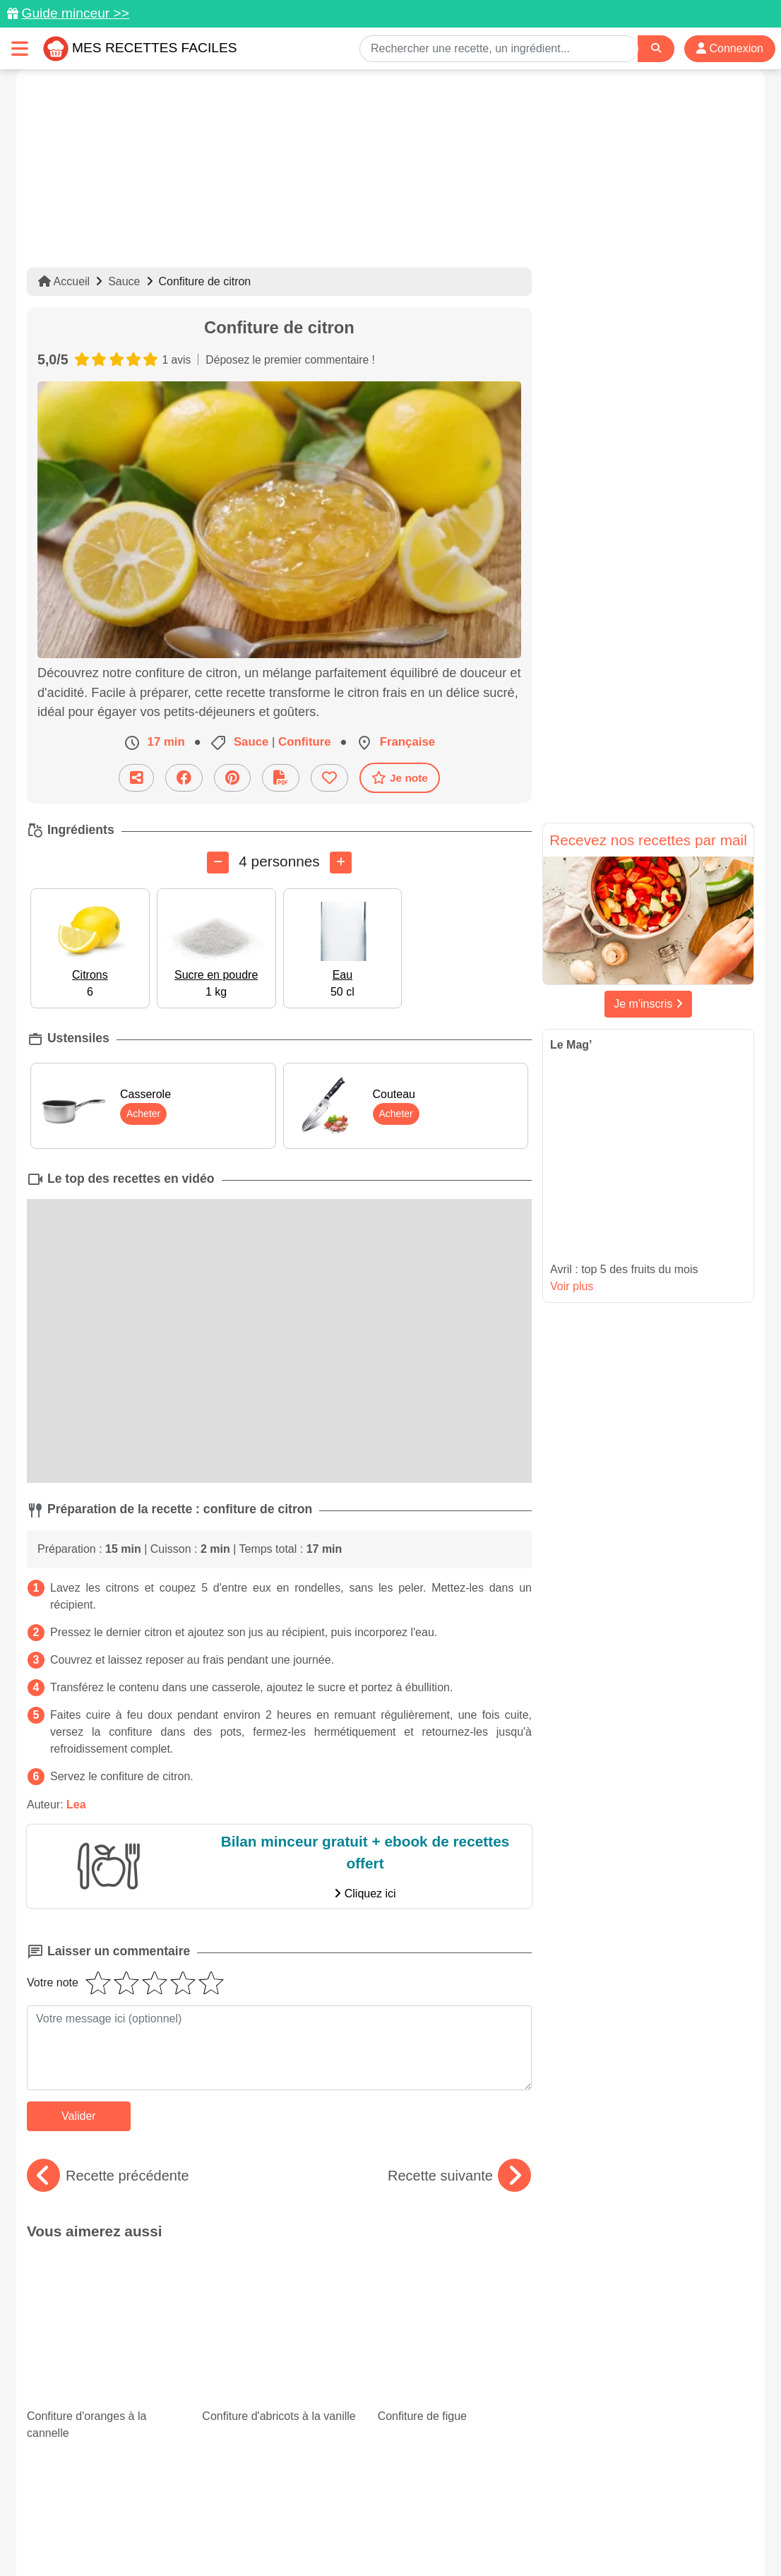 The height and width of the screenshot is (2576, 781). I want to click on [Partager sur Pinterest], so click(232, 777).